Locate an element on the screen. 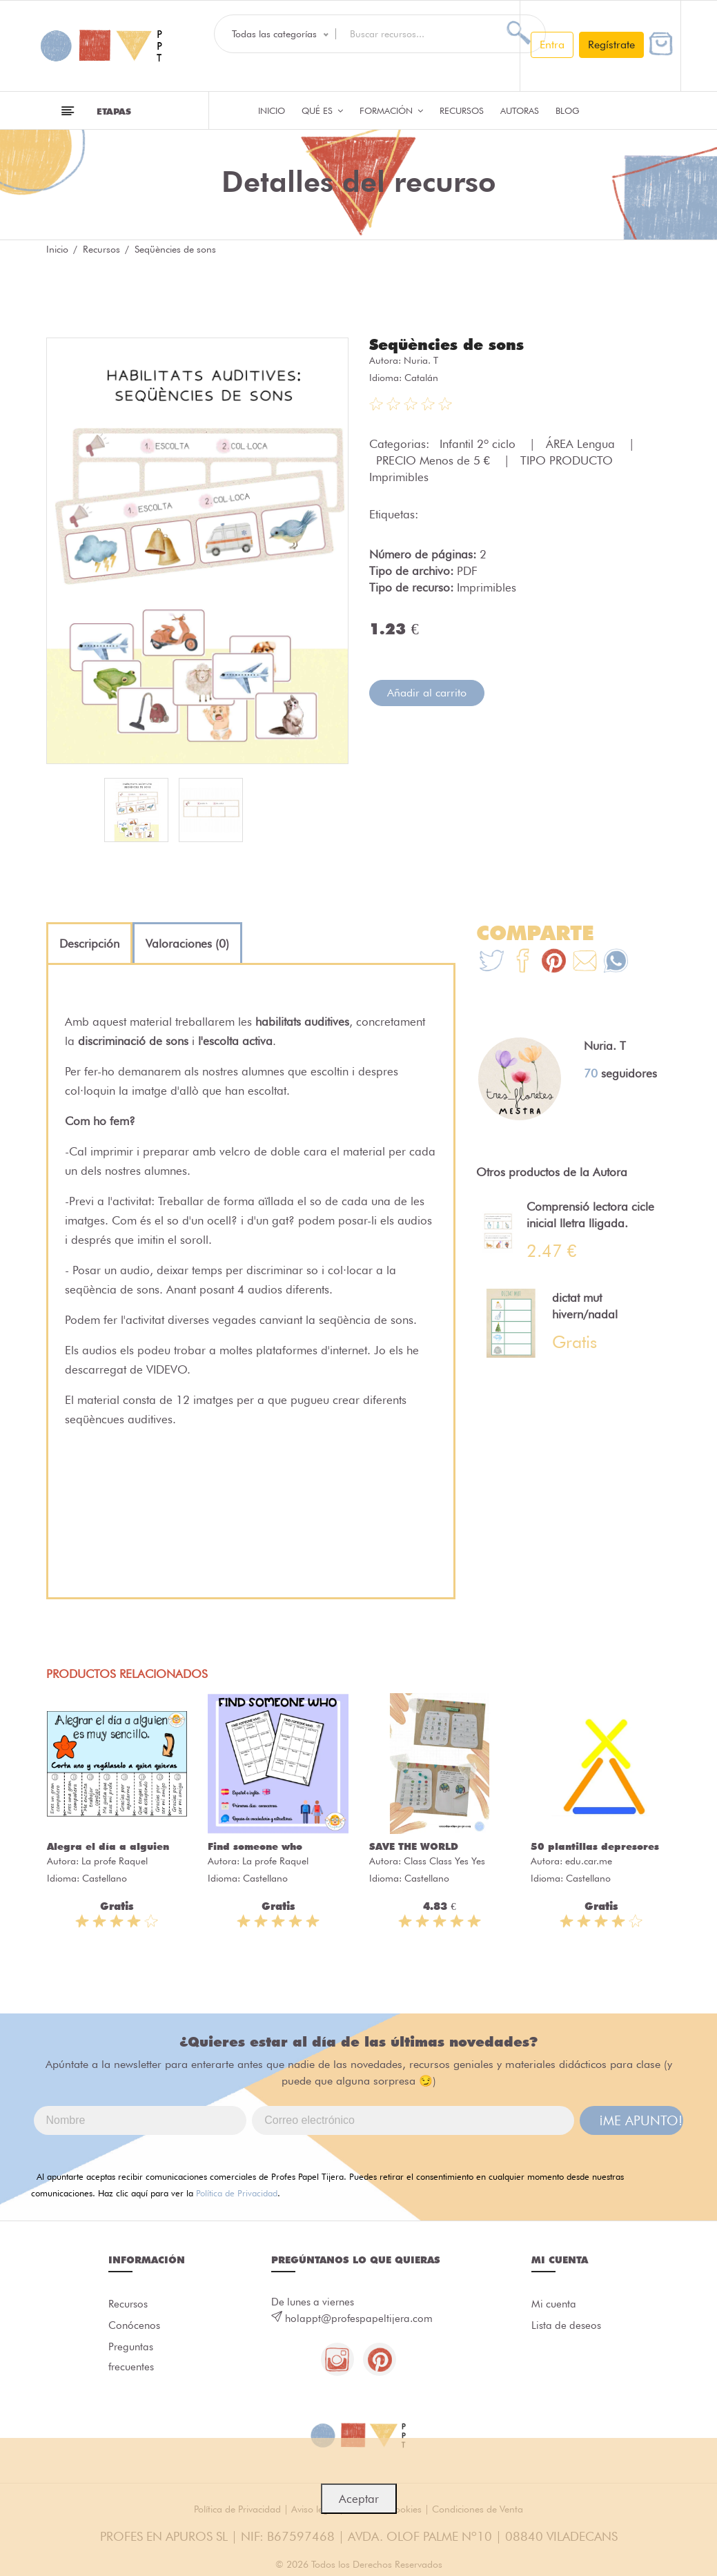  Infantil 2º ciclo is located at coordinates (479, 444).